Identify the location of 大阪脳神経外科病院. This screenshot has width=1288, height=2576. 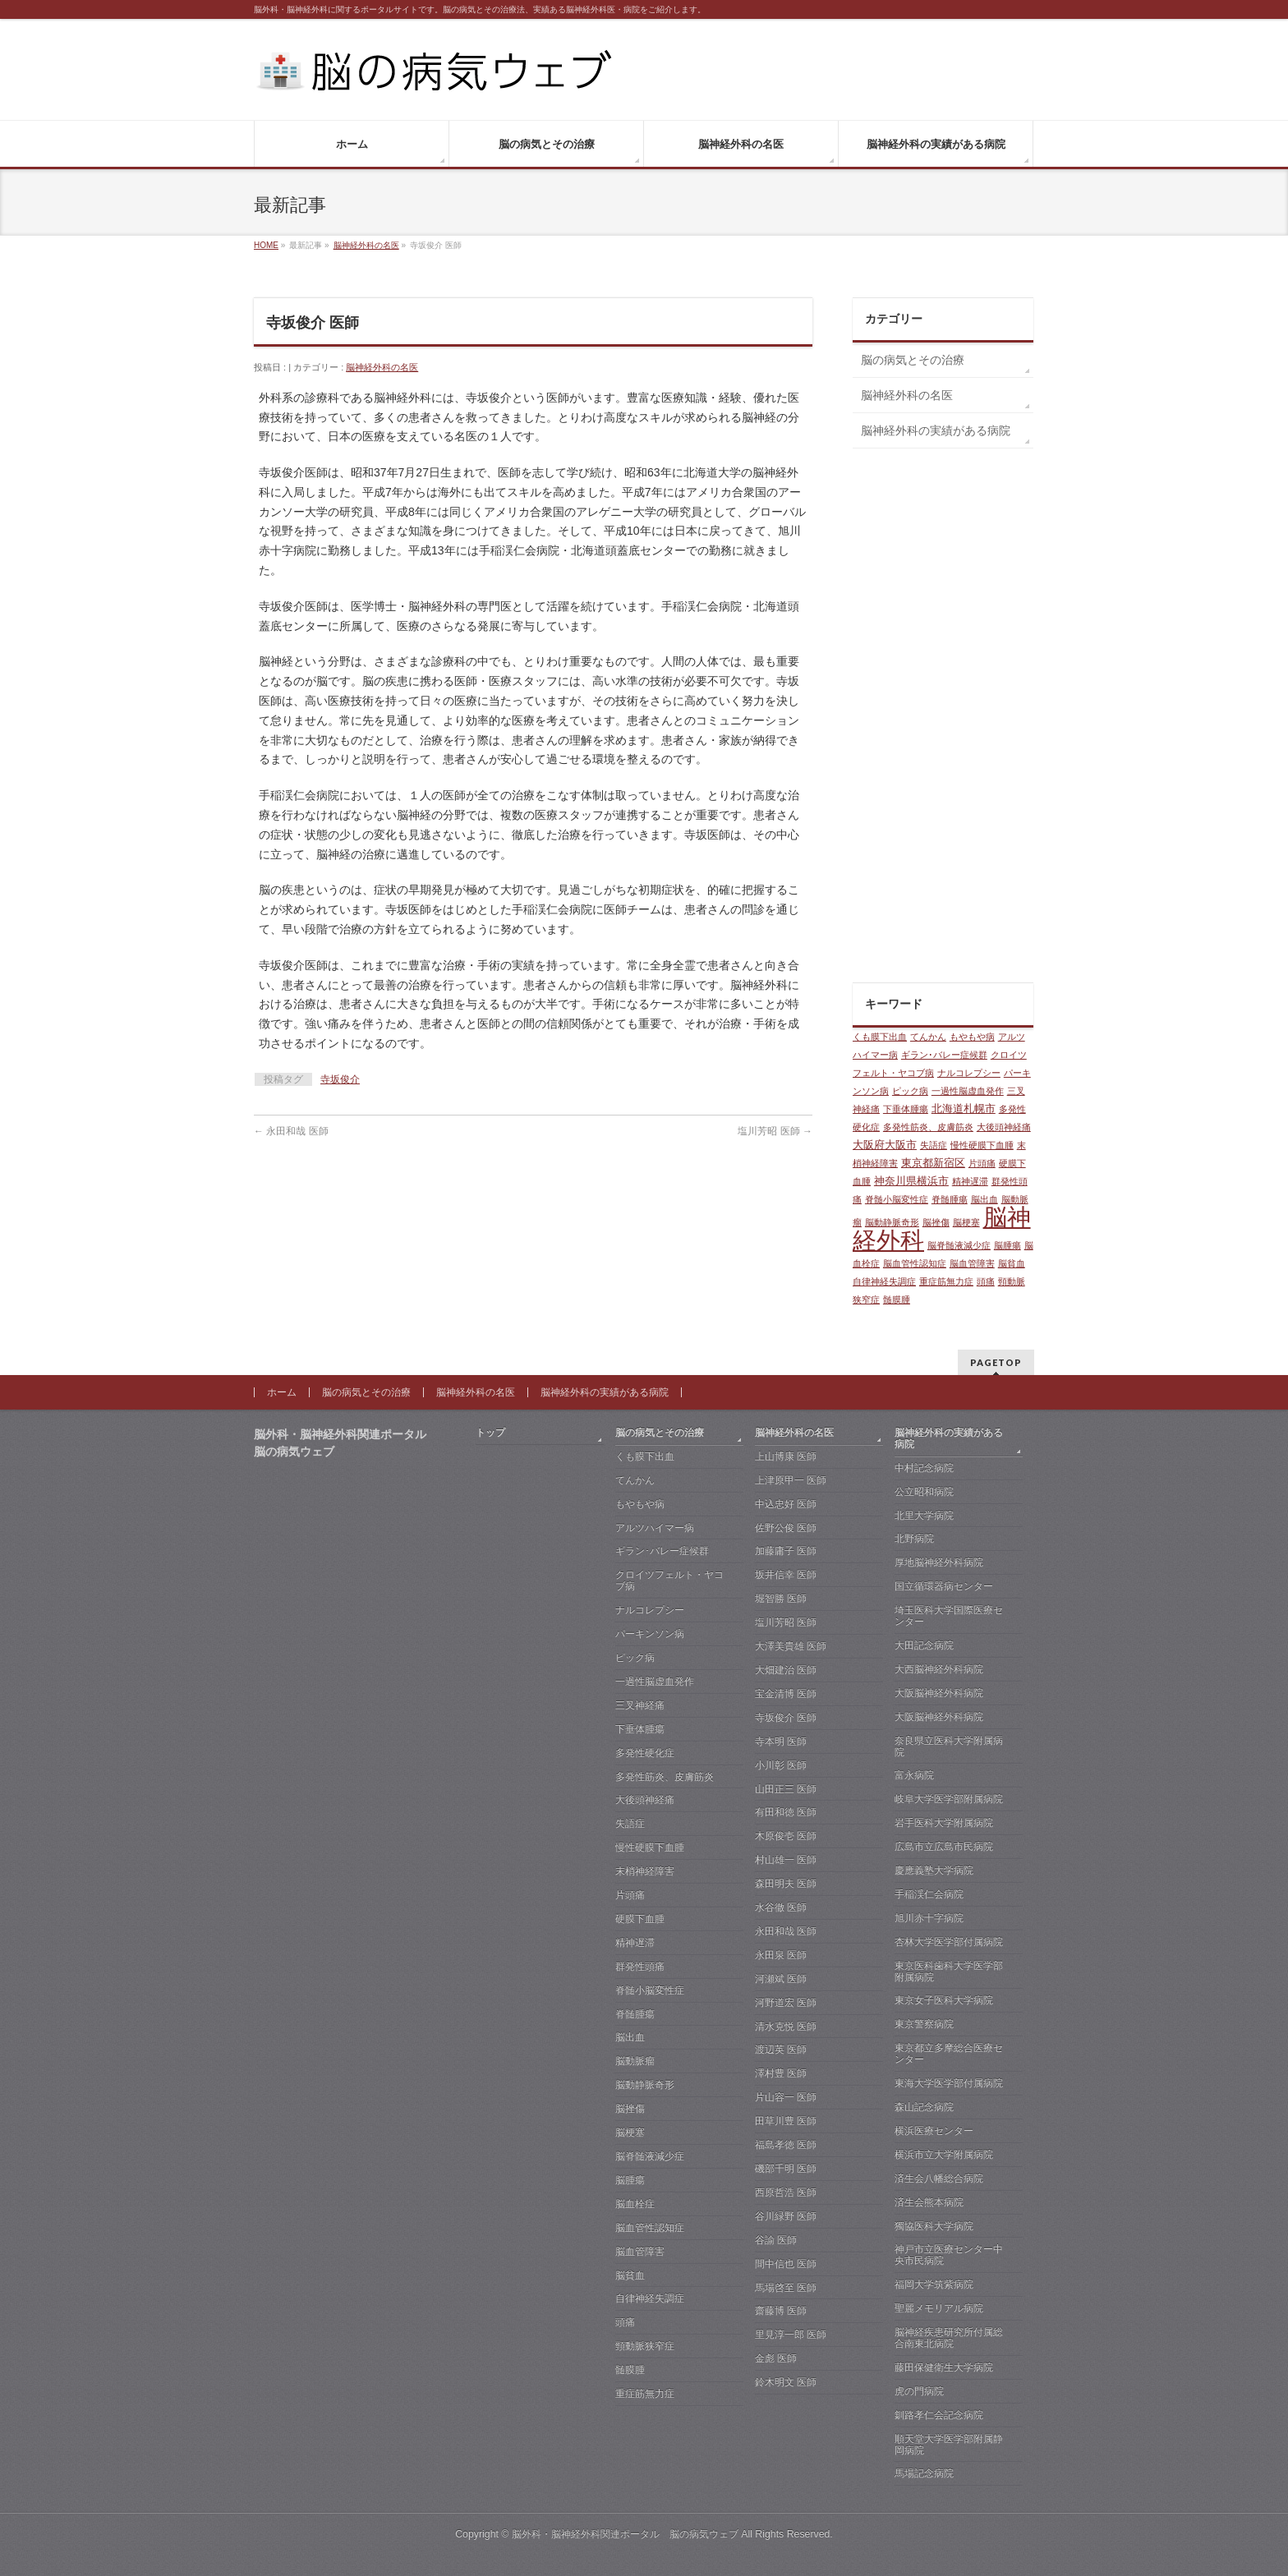
(939, 1693).